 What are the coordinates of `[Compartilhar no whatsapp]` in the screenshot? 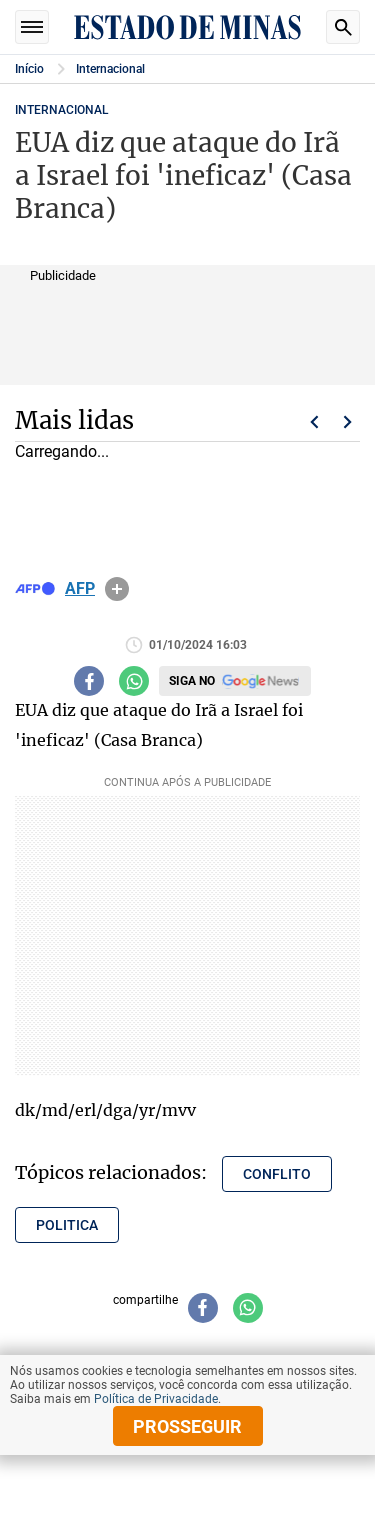 It's located at (134, 681).